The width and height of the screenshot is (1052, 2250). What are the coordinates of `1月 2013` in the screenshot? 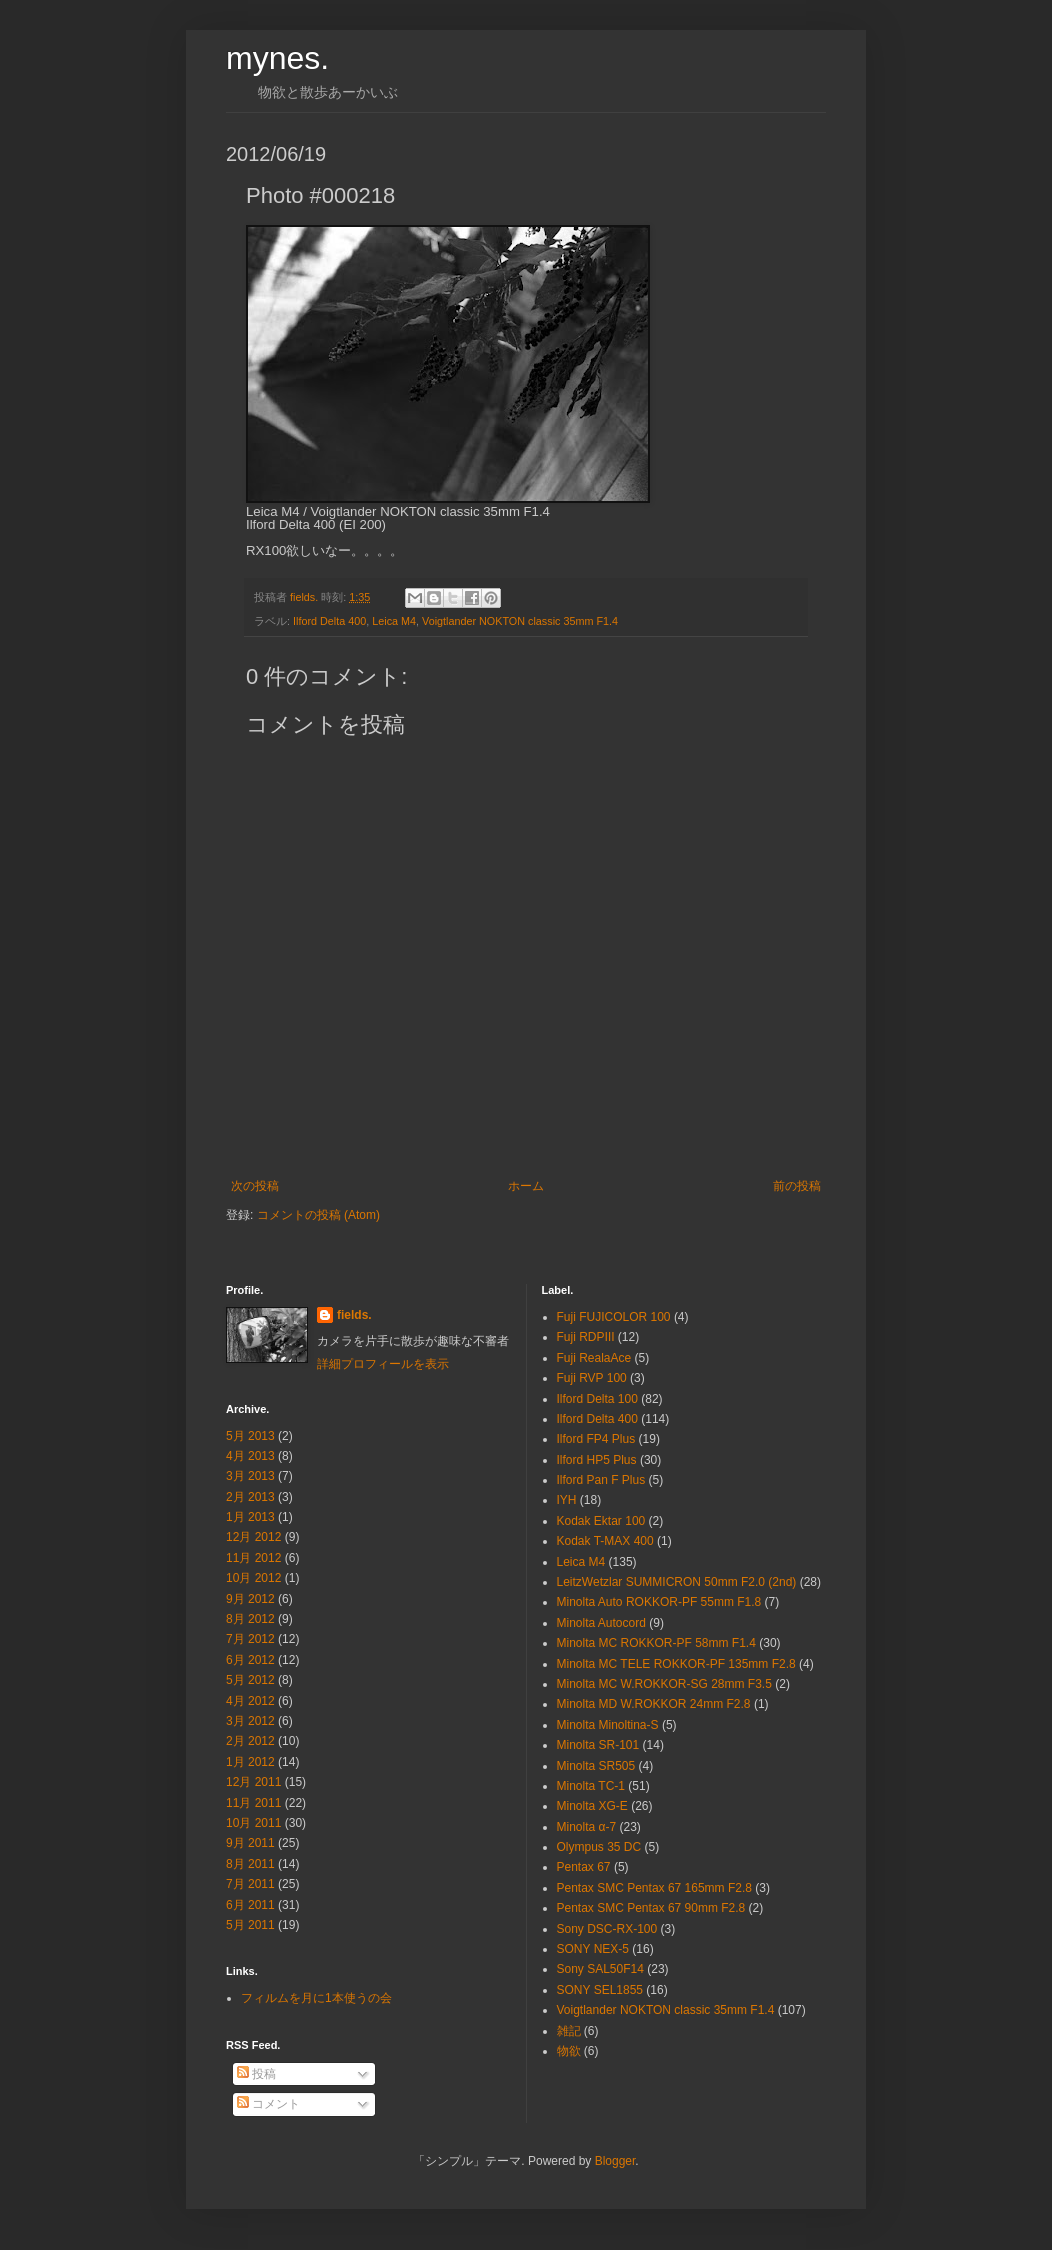 It's located at (250, 1517).